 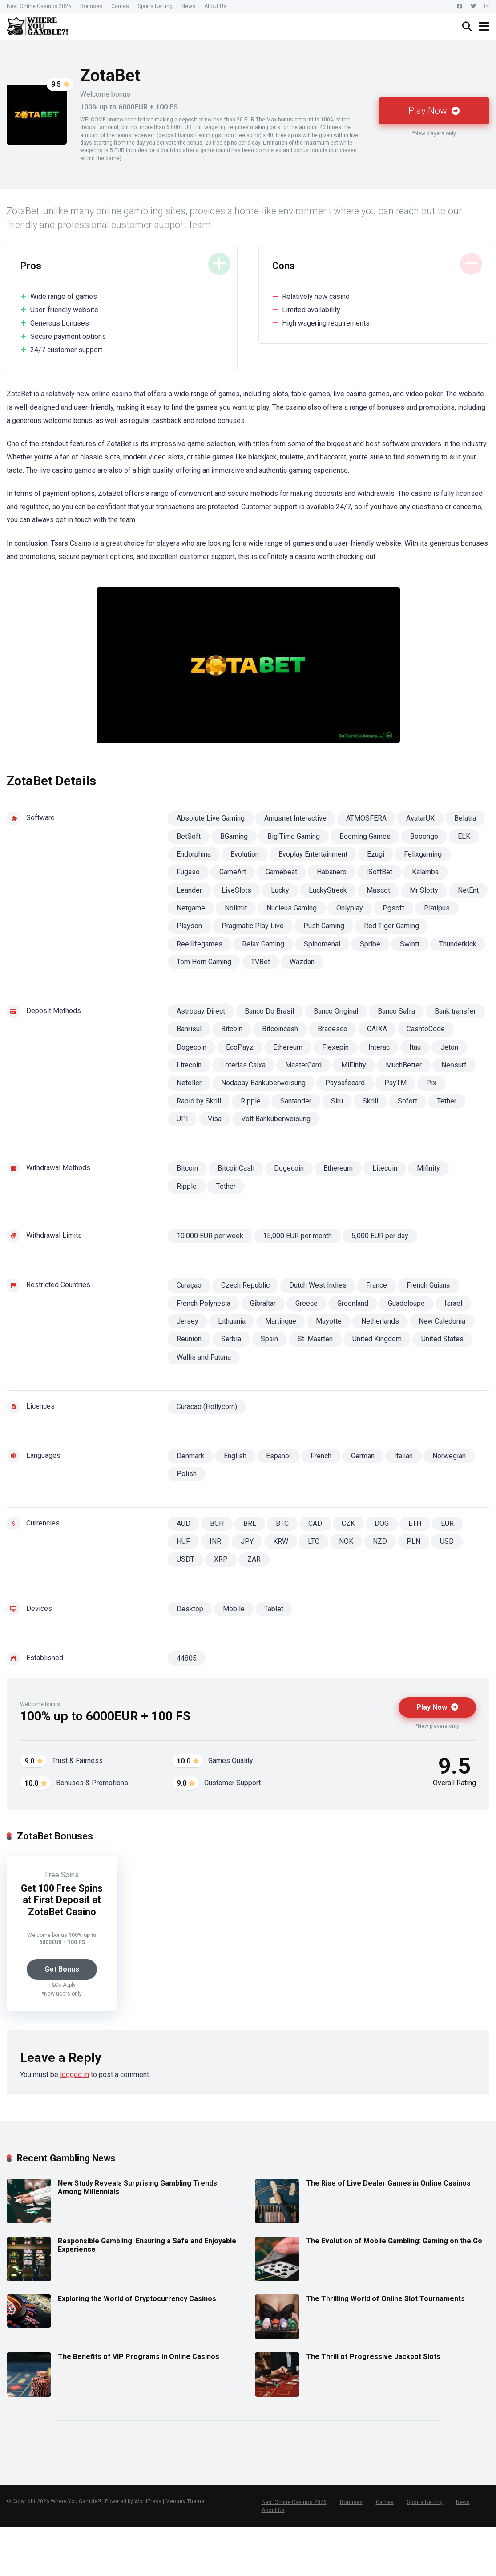 What do you see at coordinates (446, 1101) in the screenshot?
I see `Tether` at bounding box center [446, 1101].